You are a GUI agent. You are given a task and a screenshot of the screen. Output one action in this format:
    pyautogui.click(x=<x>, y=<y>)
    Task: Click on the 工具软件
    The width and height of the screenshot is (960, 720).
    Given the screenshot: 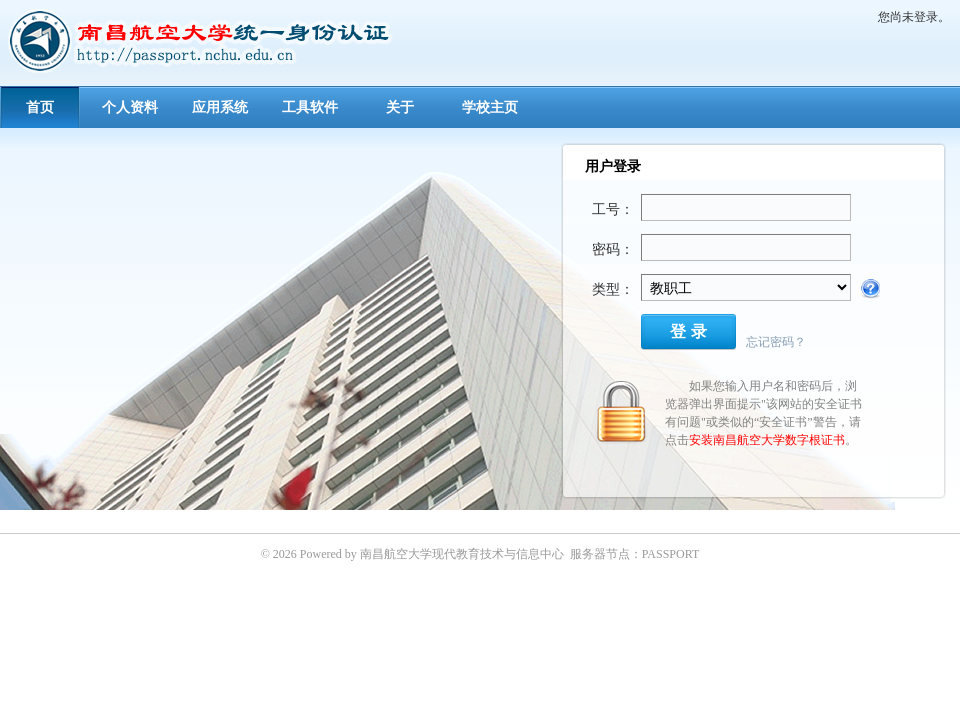 What is the action you would take?
    pyautogui.click(x=310, y=107)
    